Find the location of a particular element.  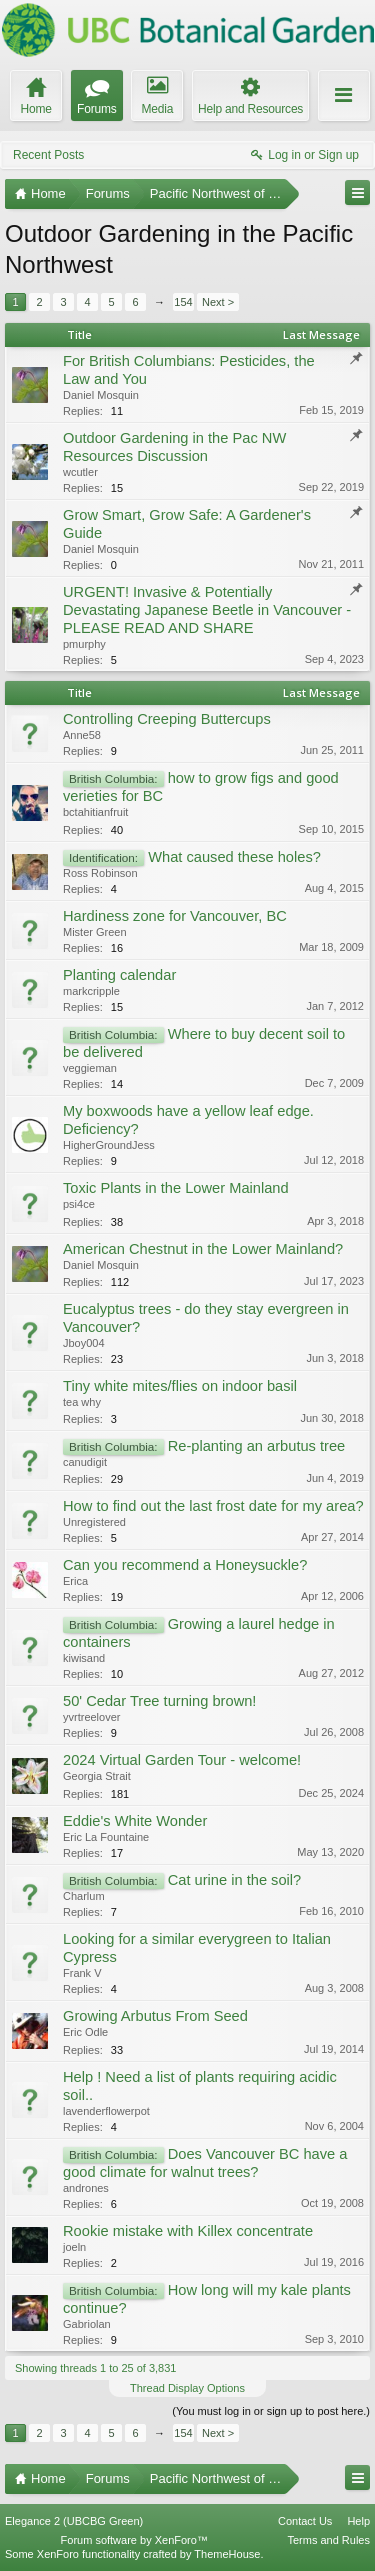

(You must log in or sign up to post here.) is located at coordinates (271, 2411).